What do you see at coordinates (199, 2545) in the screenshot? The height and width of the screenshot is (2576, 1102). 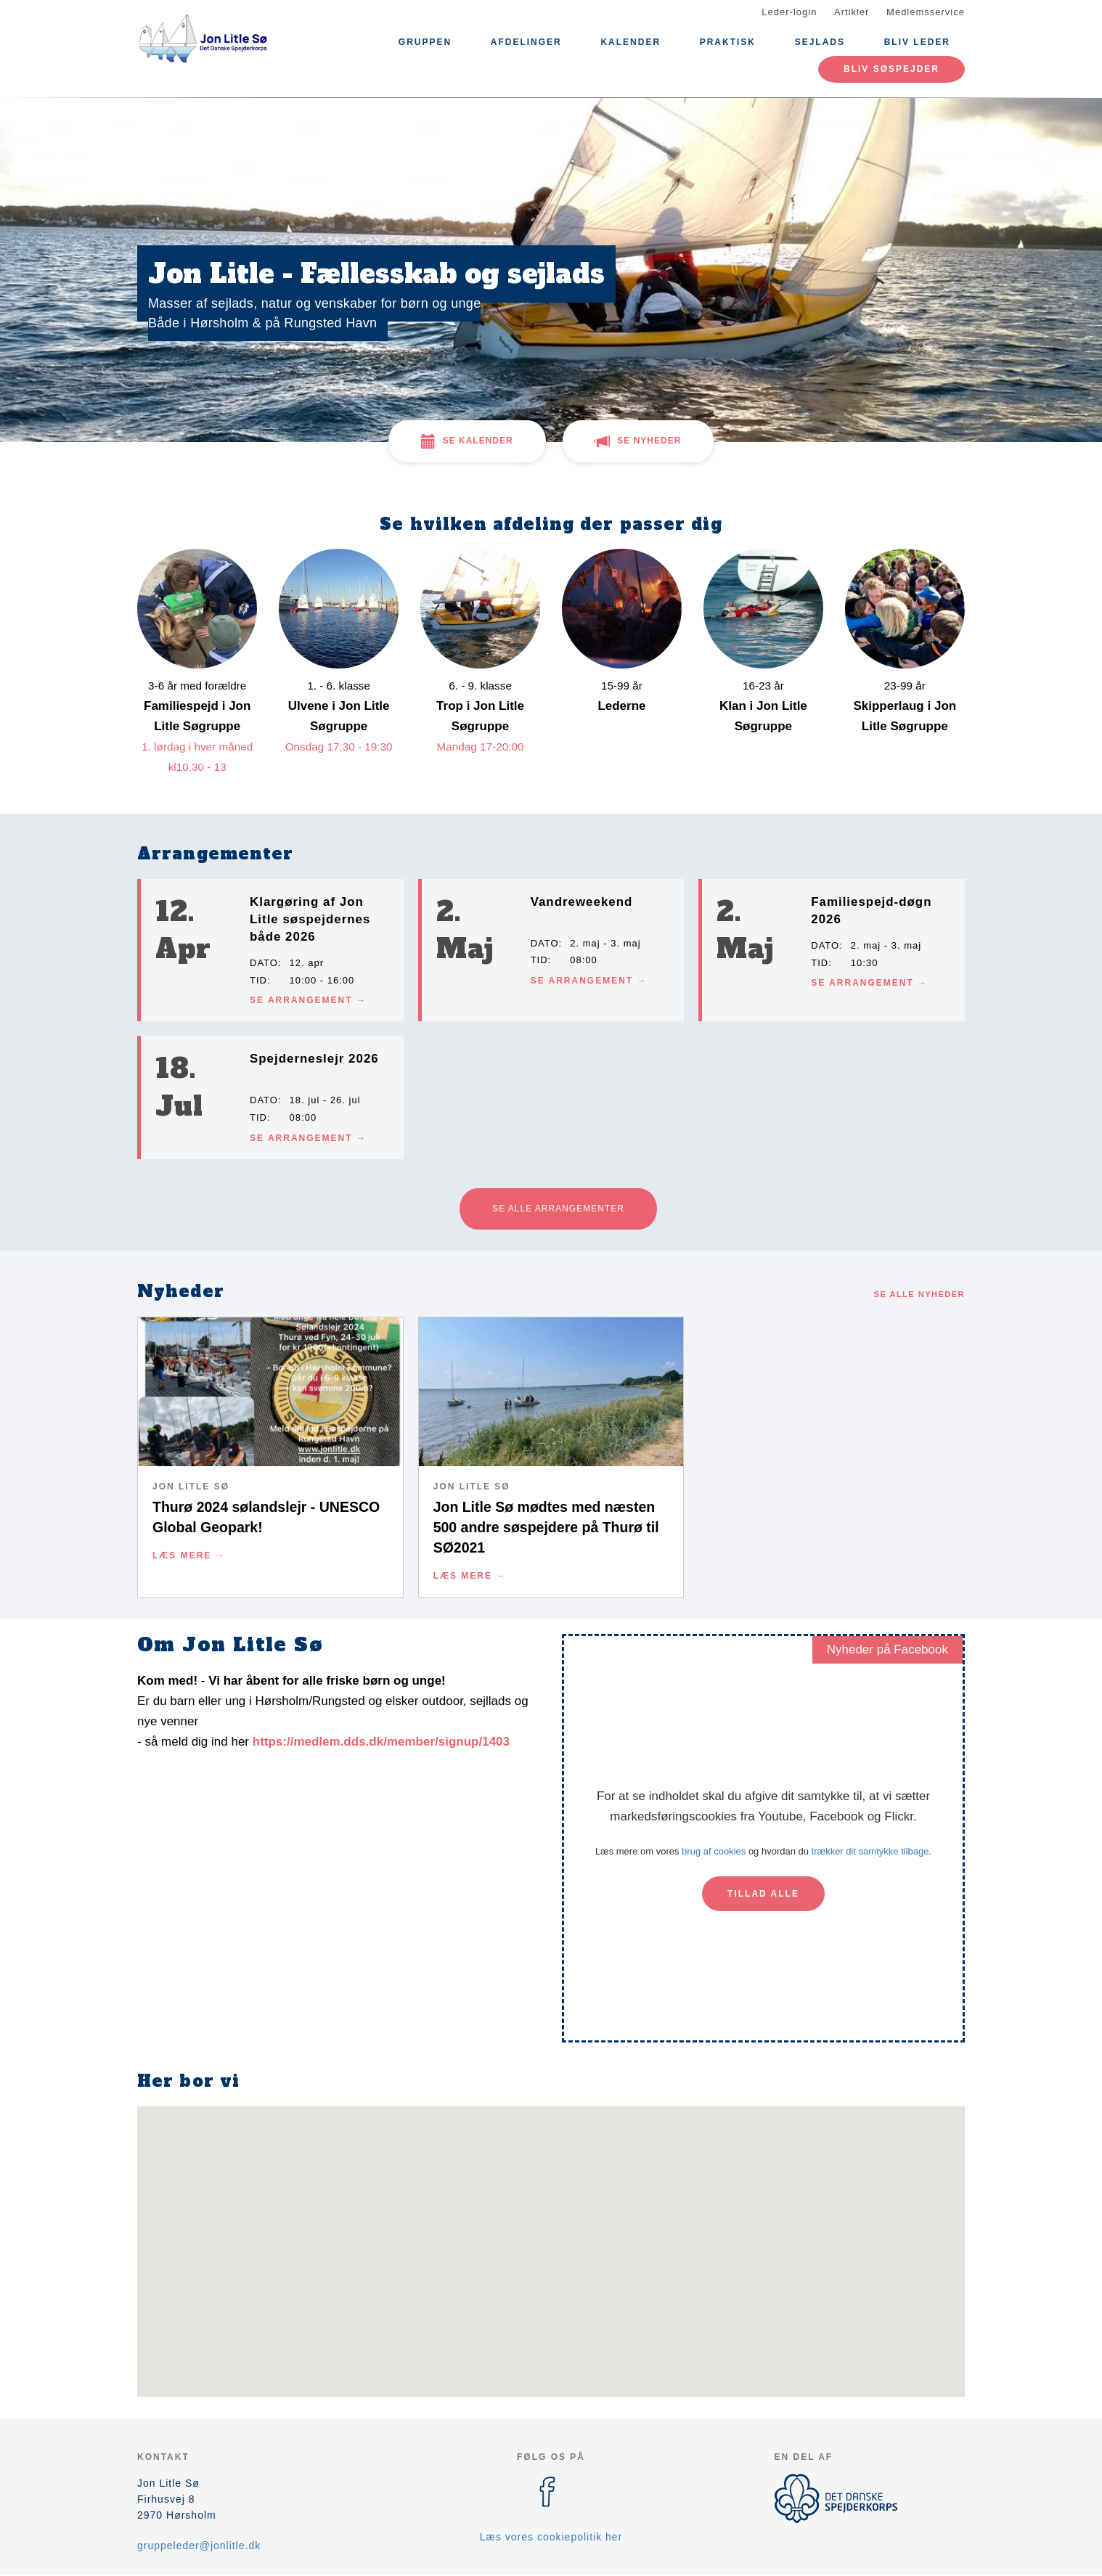 I see `gruppeleder@jonlitle.dk` at bounding box center [199, 2545].